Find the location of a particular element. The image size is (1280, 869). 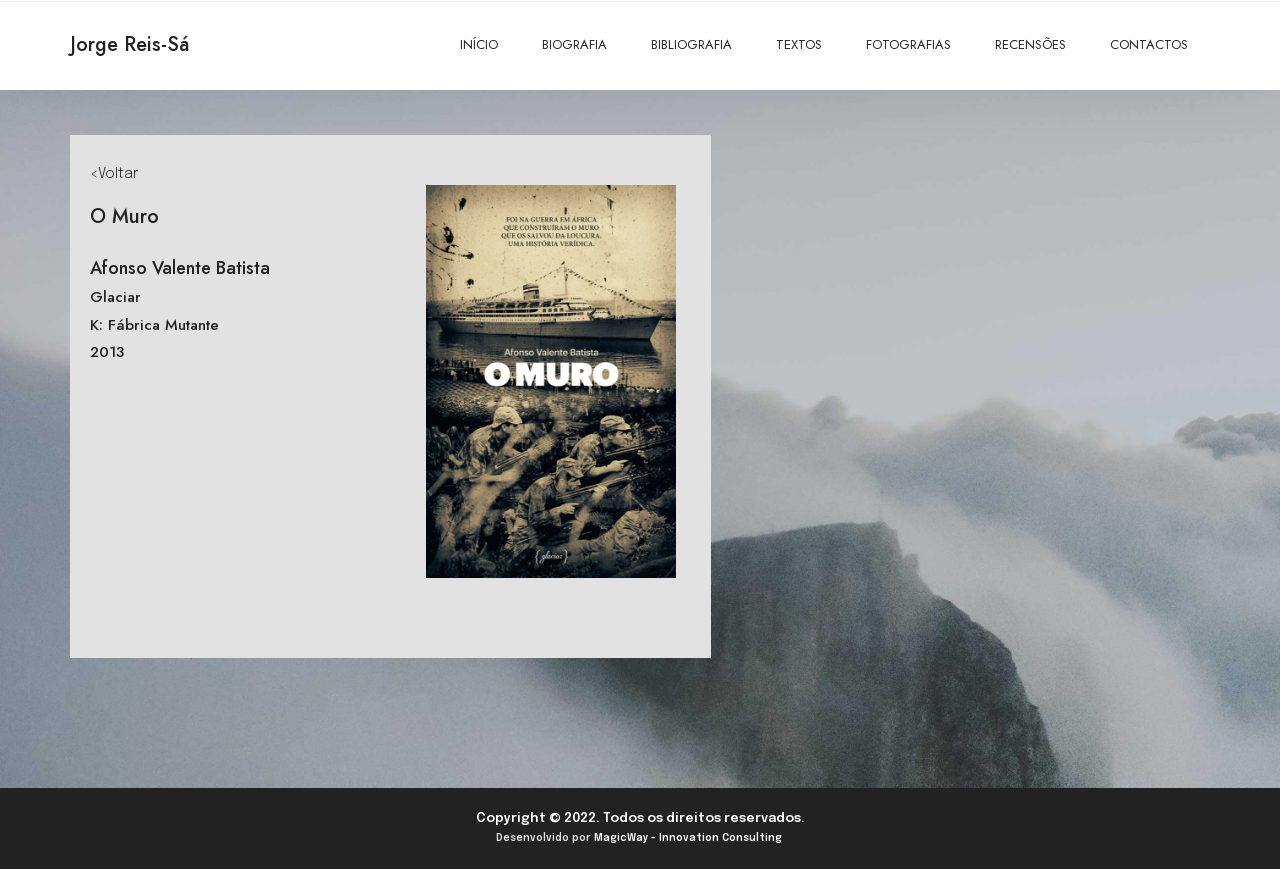

CONTACTOS is located at coordinates (1149, 44).